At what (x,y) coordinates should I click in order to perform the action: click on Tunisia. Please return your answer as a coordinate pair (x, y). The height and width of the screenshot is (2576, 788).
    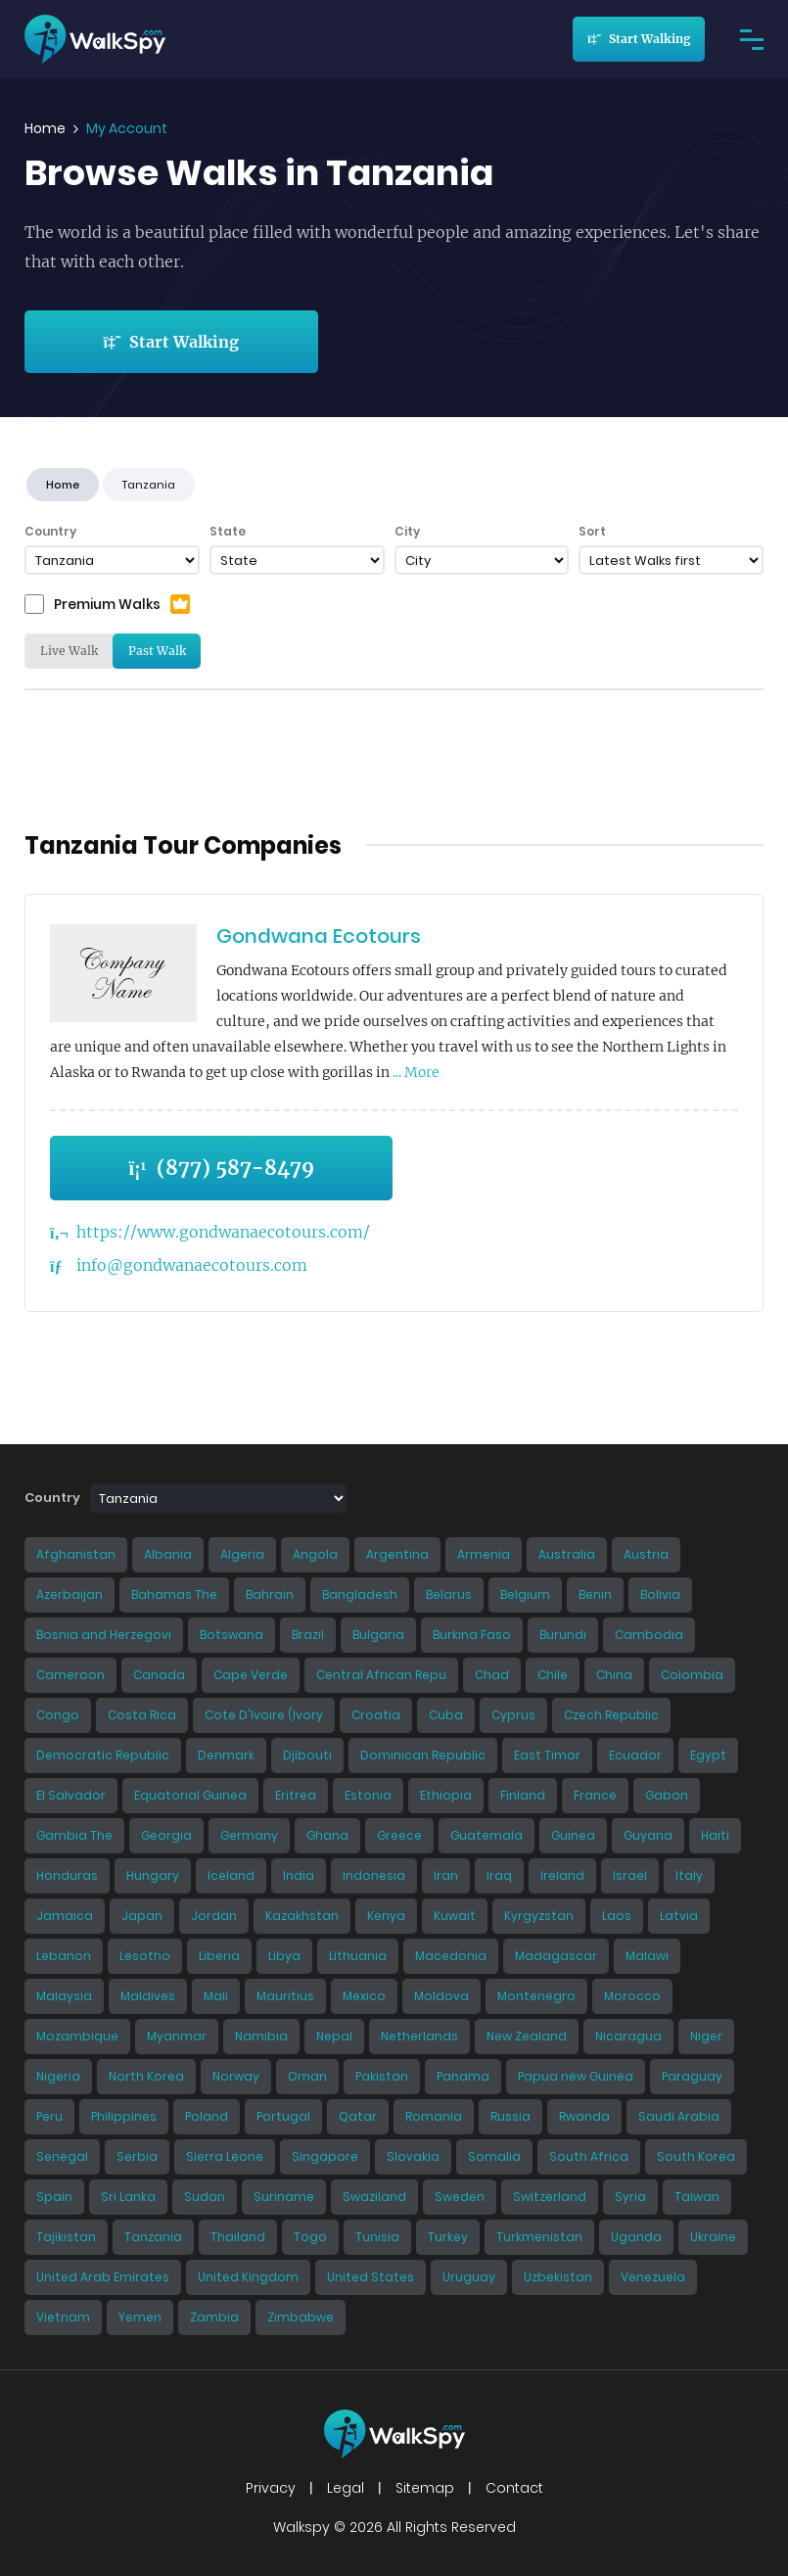
    Looking at the image, I should click on (377, 2236).